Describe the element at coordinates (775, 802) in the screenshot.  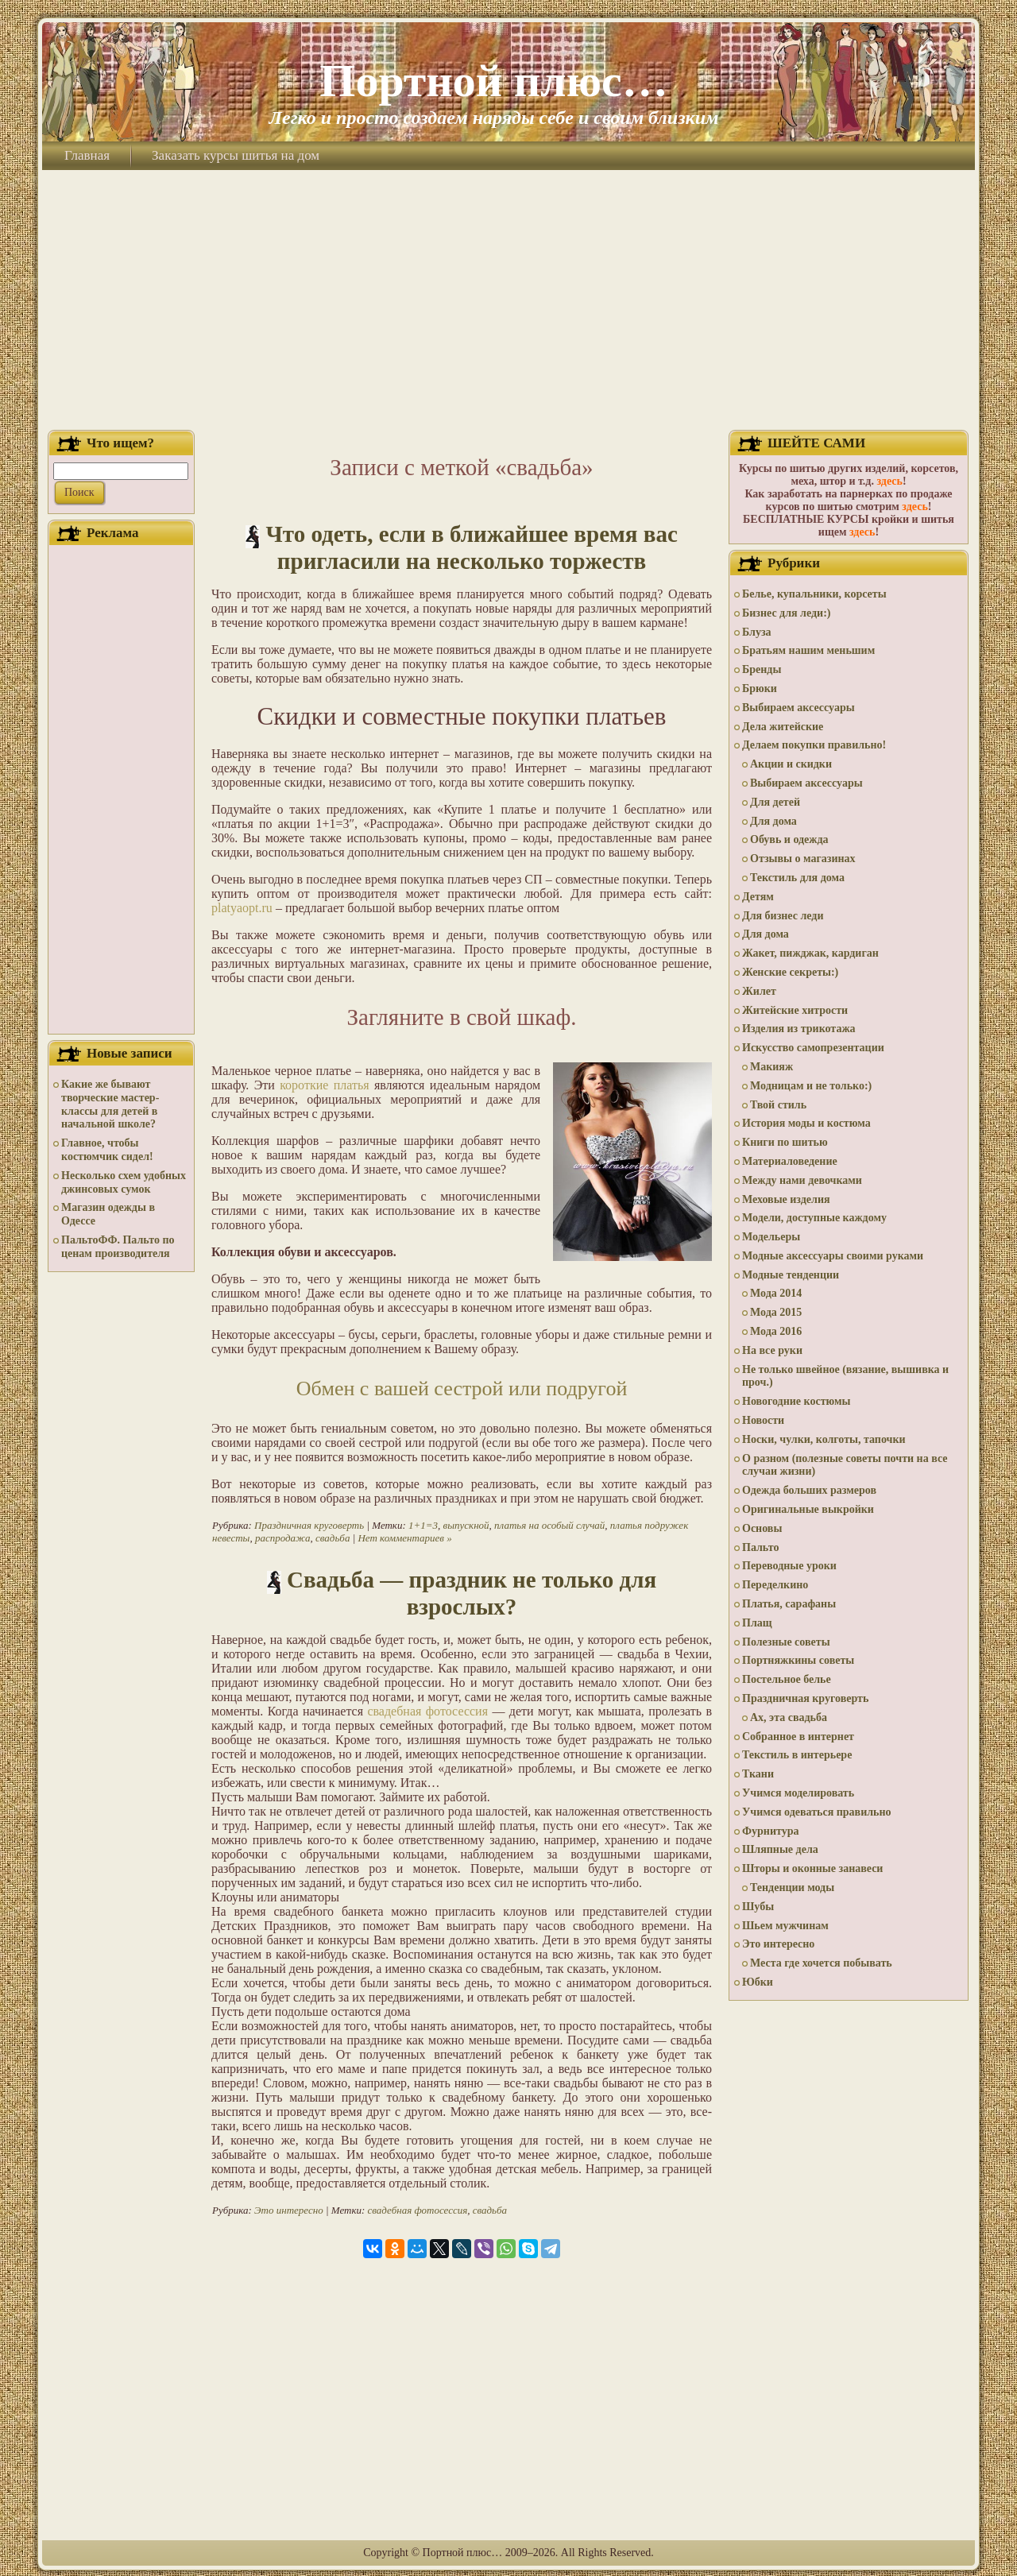
I see `Для детей` at that location.